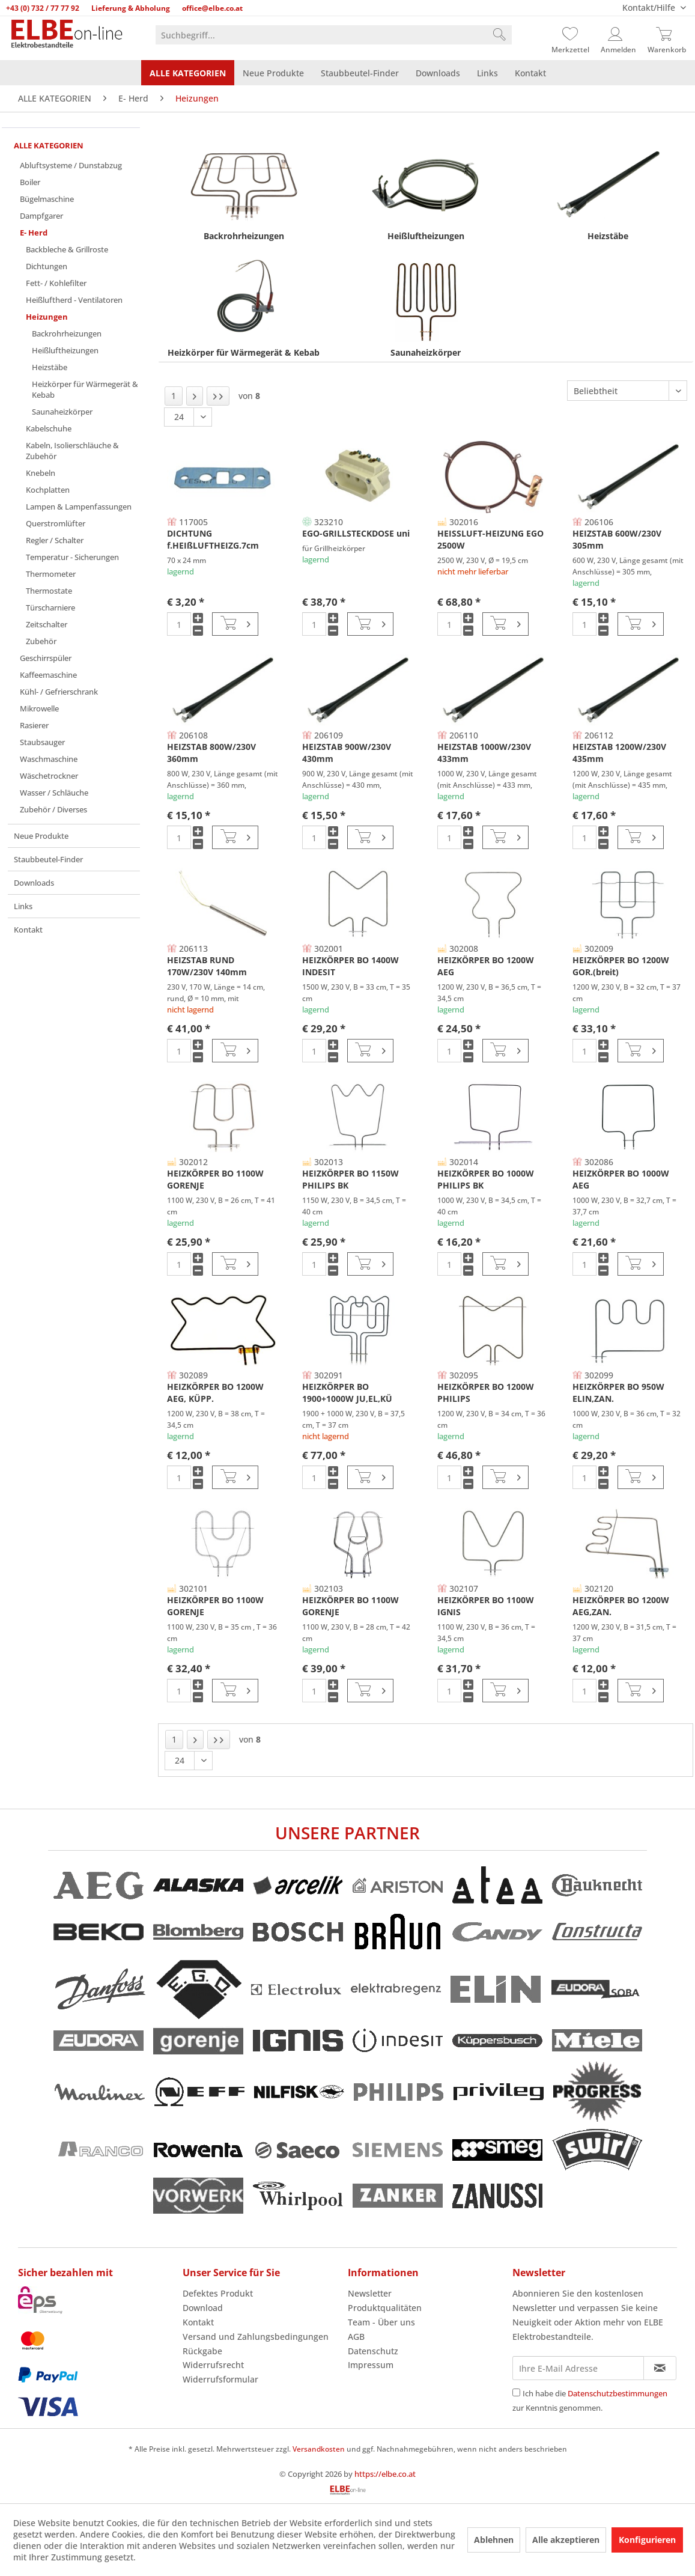  I want to click on [Ihre E-Mail Adresse], so click(578, 2368).